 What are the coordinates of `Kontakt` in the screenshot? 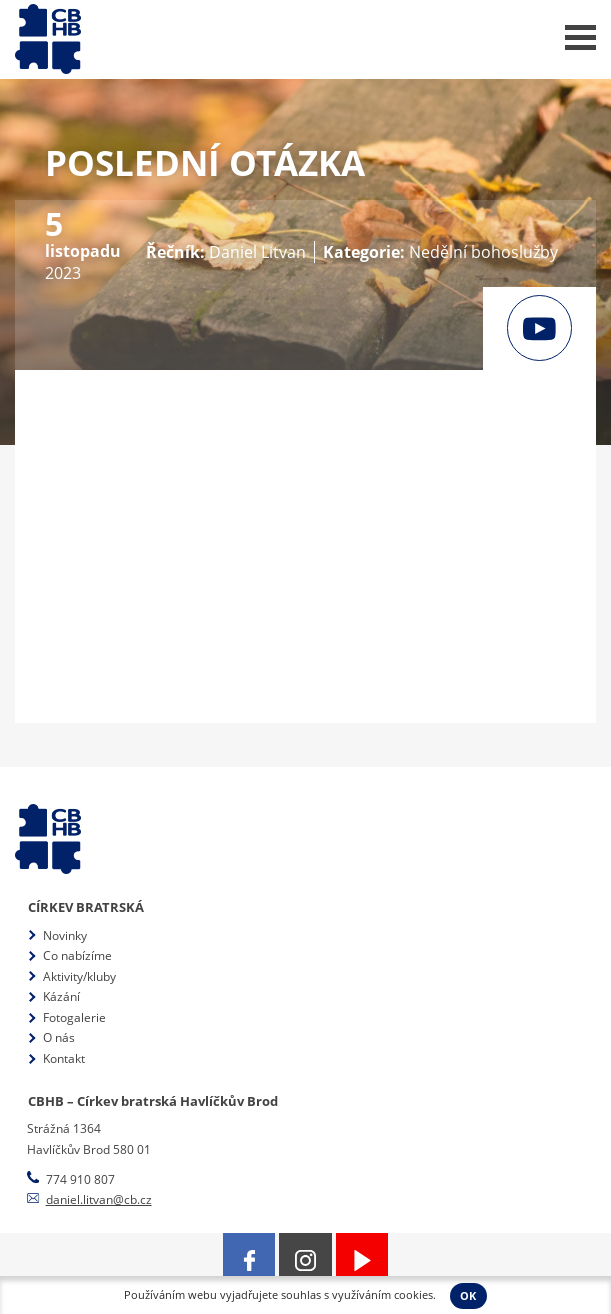 It's located at (64, 1058).